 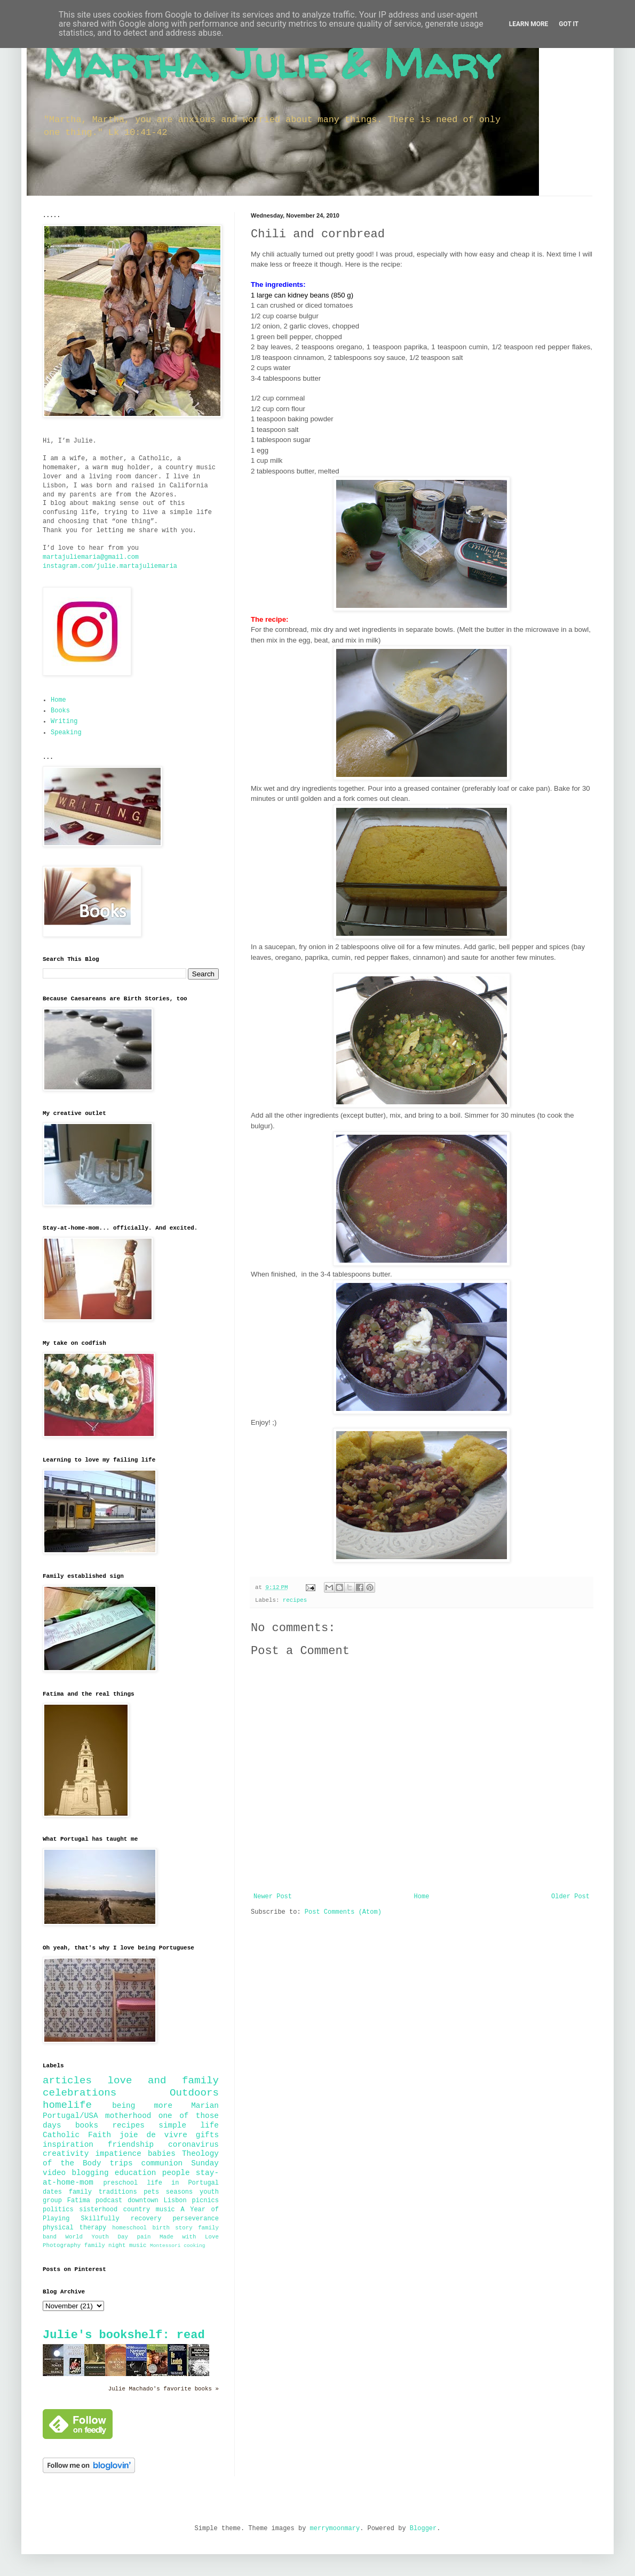 What do you see at coordinates (207, 2135) in the screenshot?
I see `gifts` at bounding box center [207, 2135].